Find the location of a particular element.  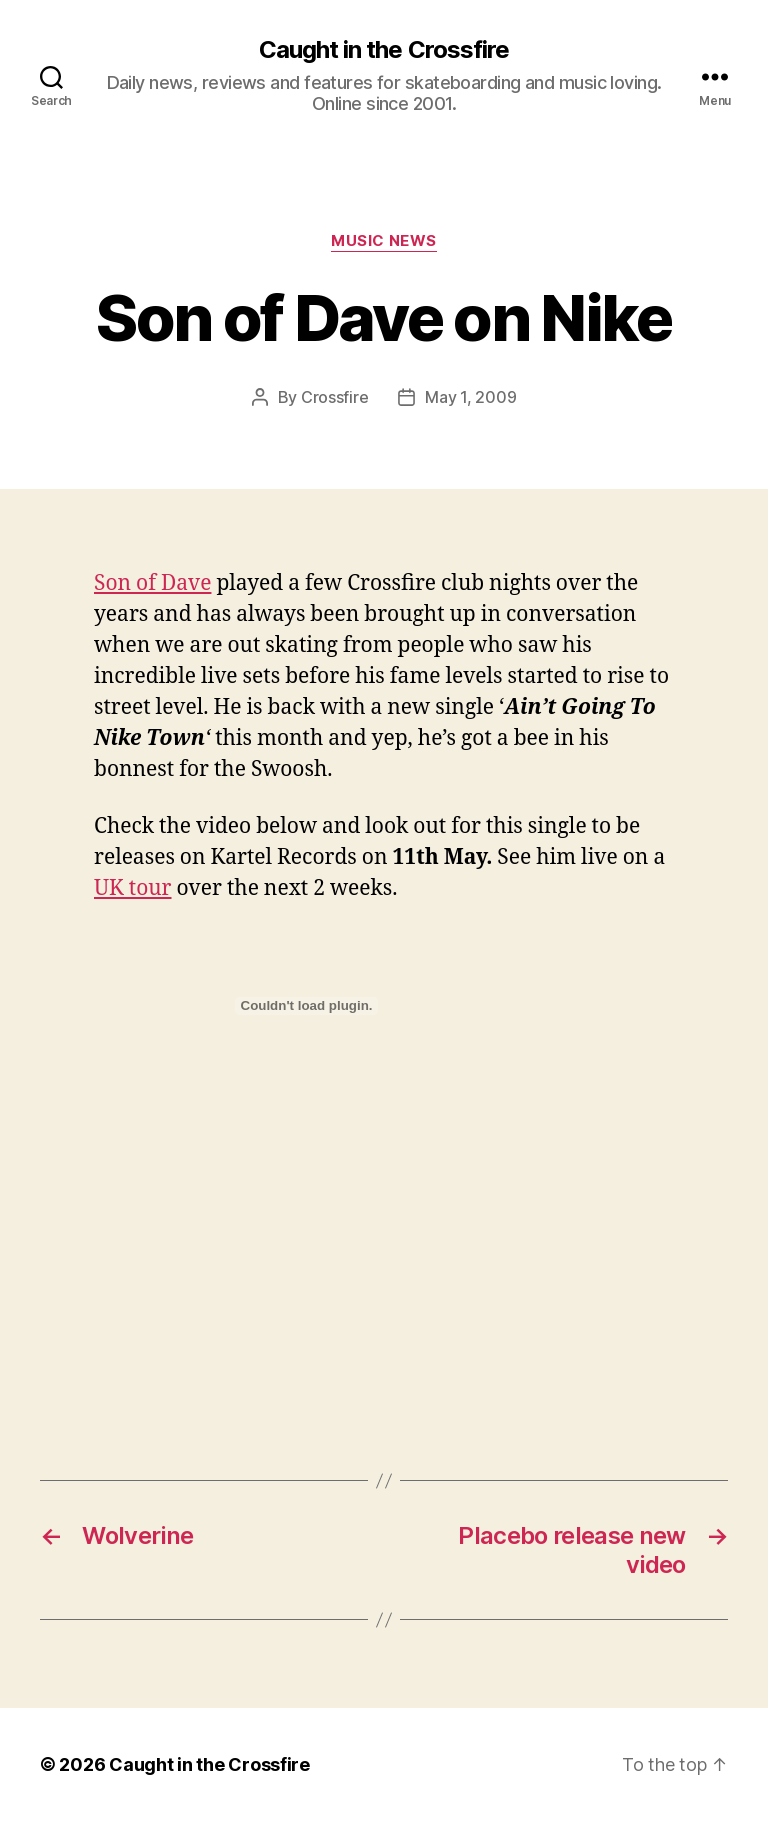

Music News is located at coordinates (384, 241).